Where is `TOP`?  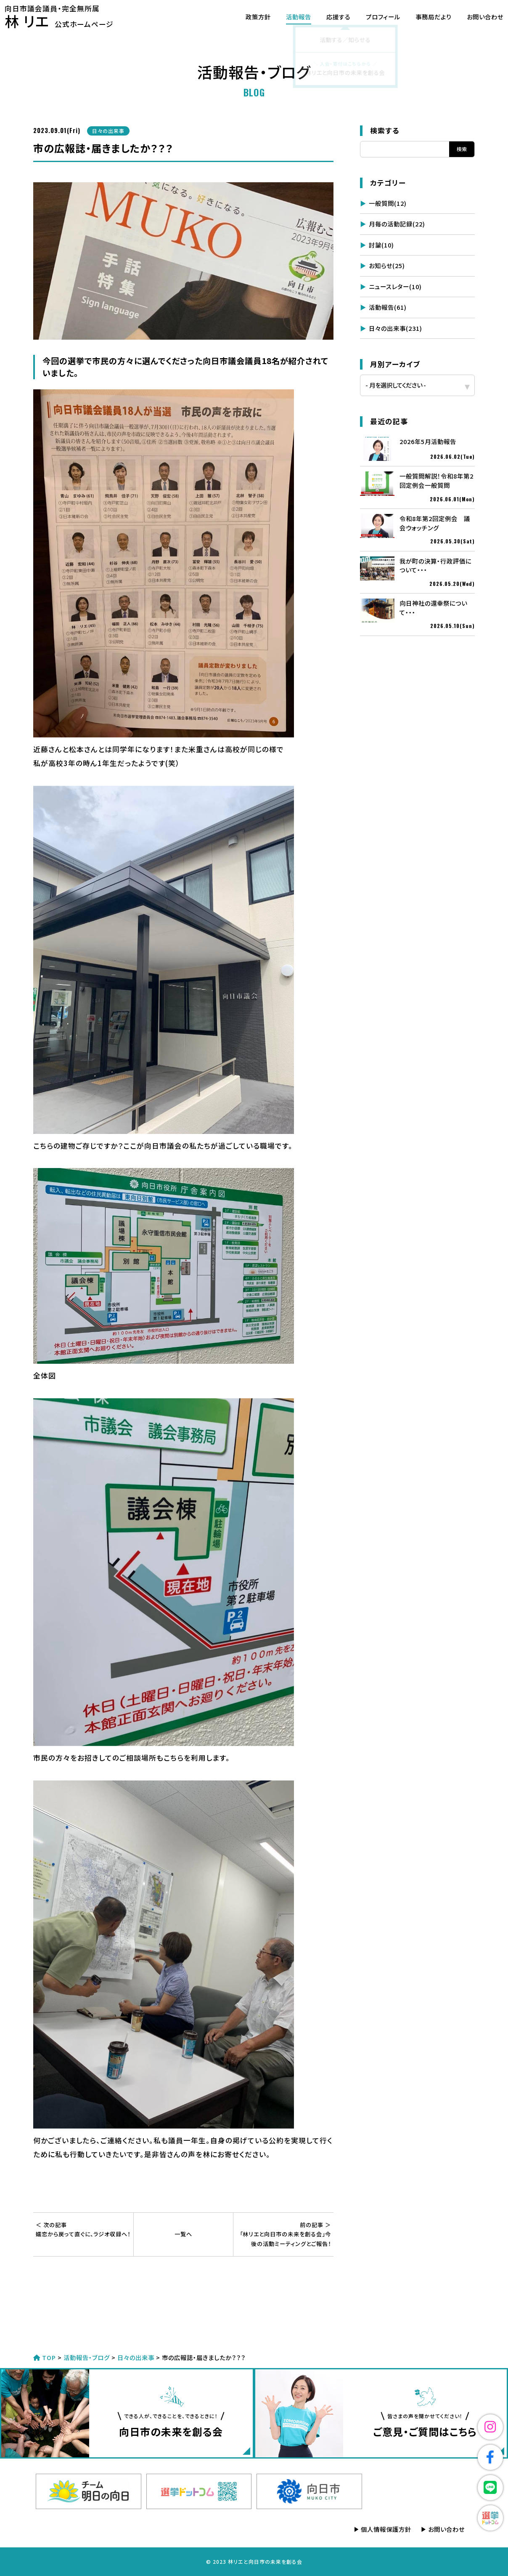
TOP is located at coordinates (44, 2357).